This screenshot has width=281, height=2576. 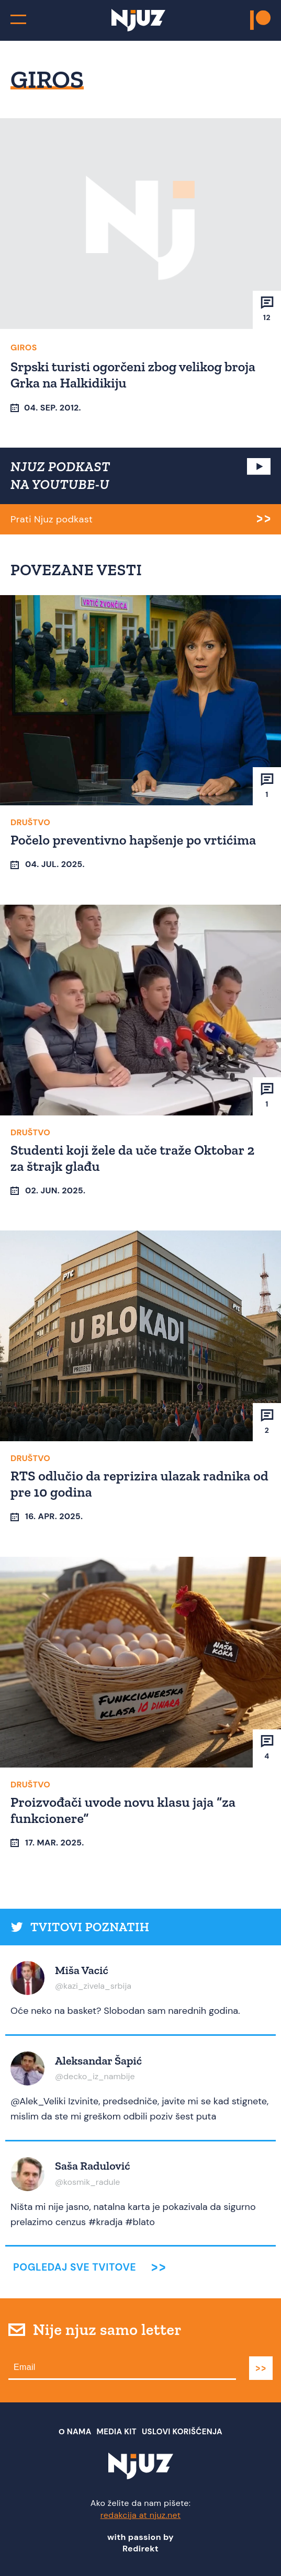 I want to click on Počelo preventivno hapšenje po vrtićima, so click(x=133, y=839).